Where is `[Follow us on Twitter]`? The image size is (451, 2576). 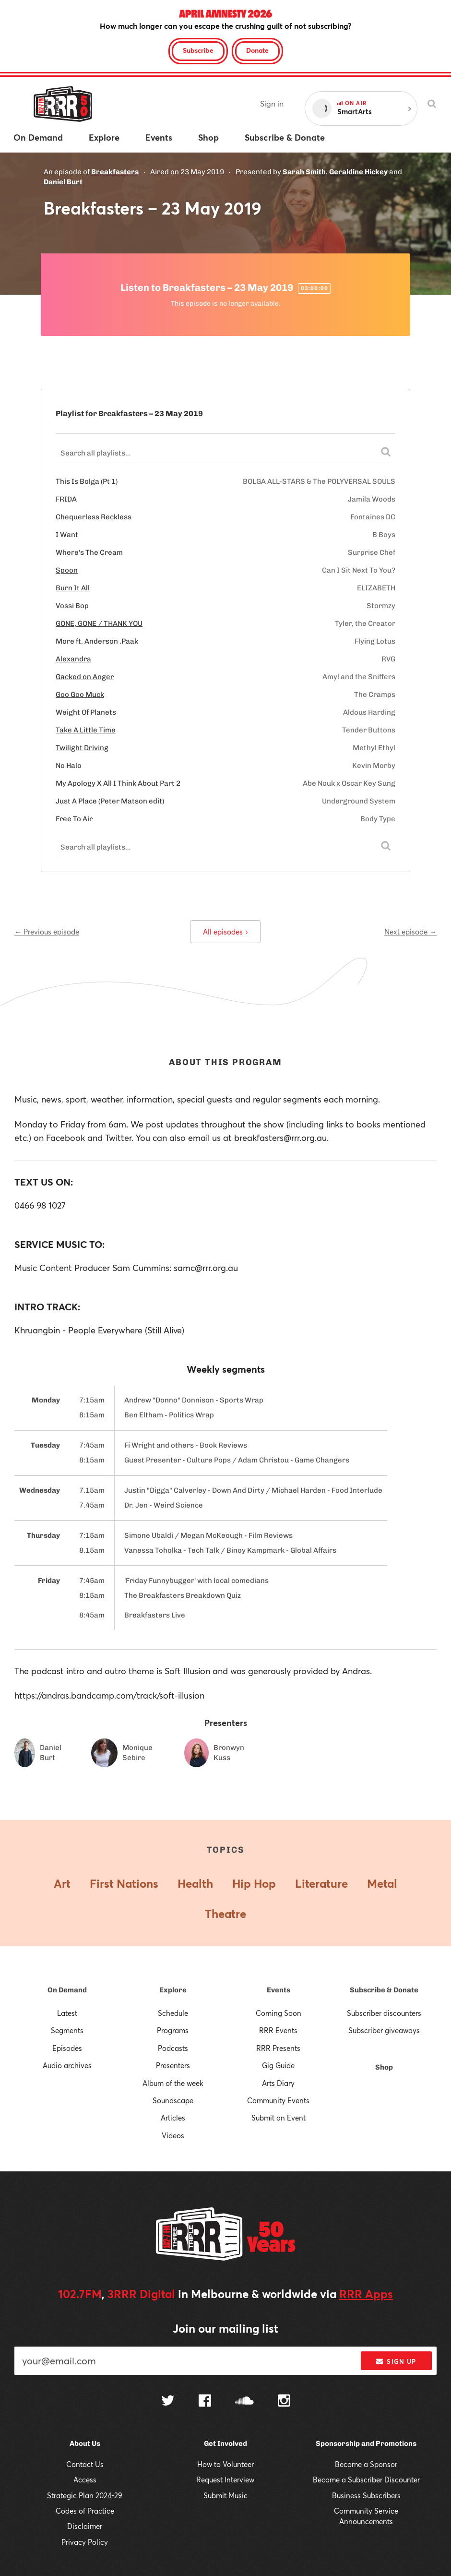
[Follow us on Twitter] is located at coordinates (168, 2401).